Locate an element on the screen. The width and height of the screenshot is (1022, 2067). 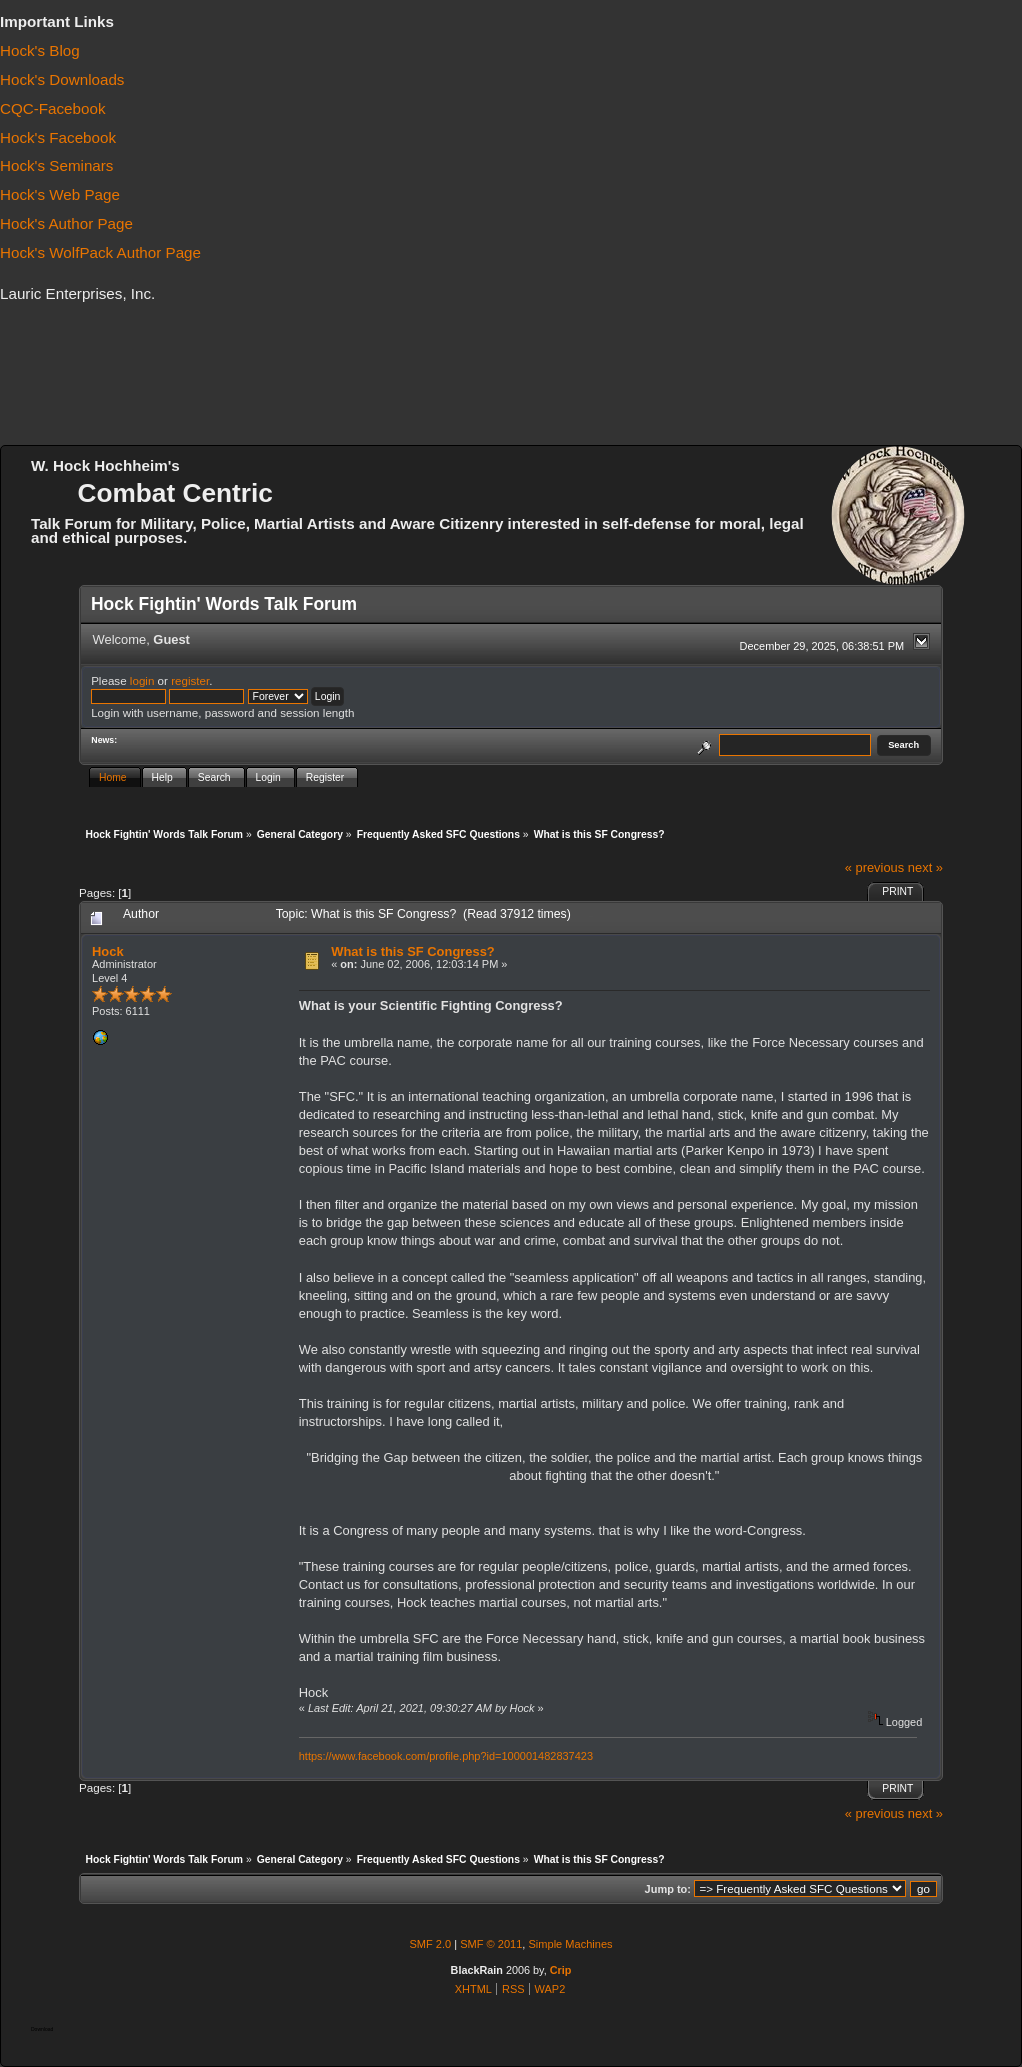
https://www.facebook.com/profile.php?id=100001482837423 is located at coordinates (446, 1756).